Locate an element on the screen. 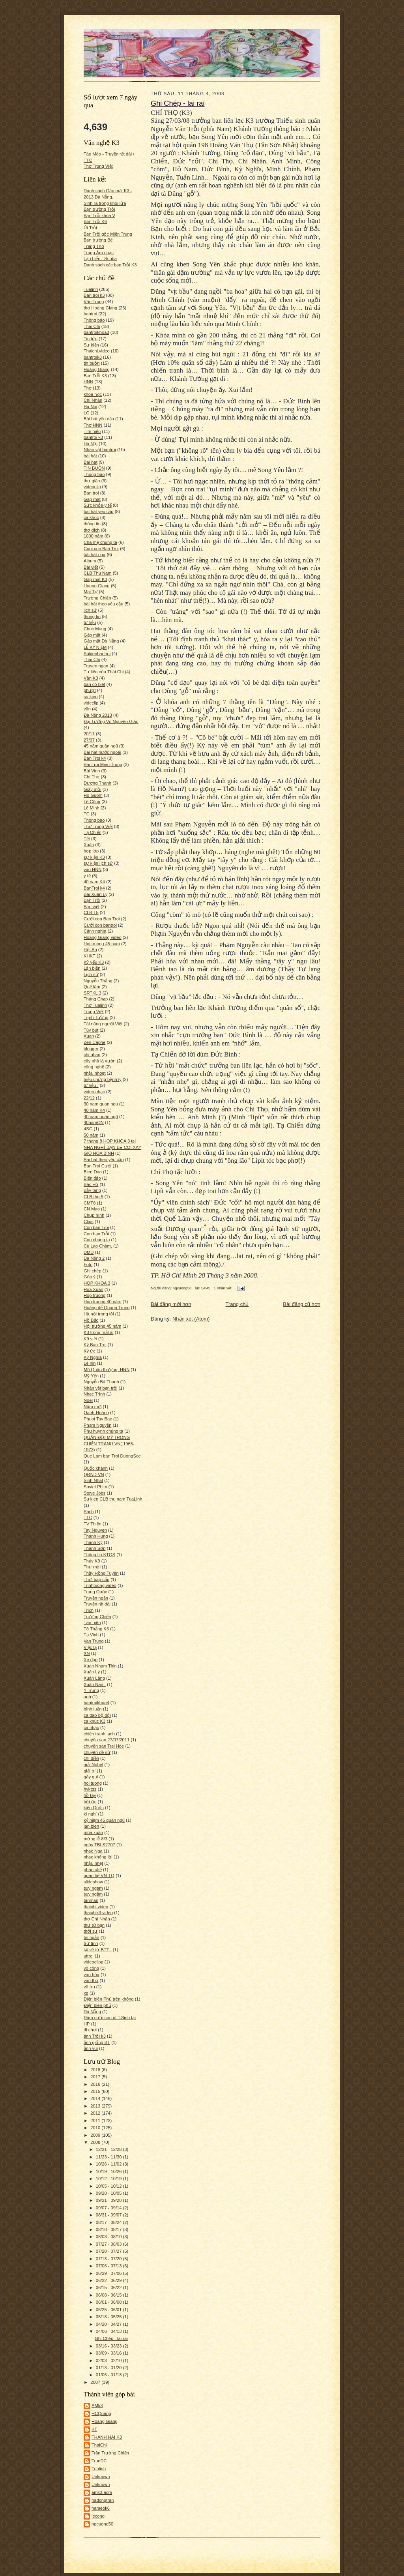 The height and width of the screenshot is (2576, 404). HCQuang is located at coordinates (101, 2413).